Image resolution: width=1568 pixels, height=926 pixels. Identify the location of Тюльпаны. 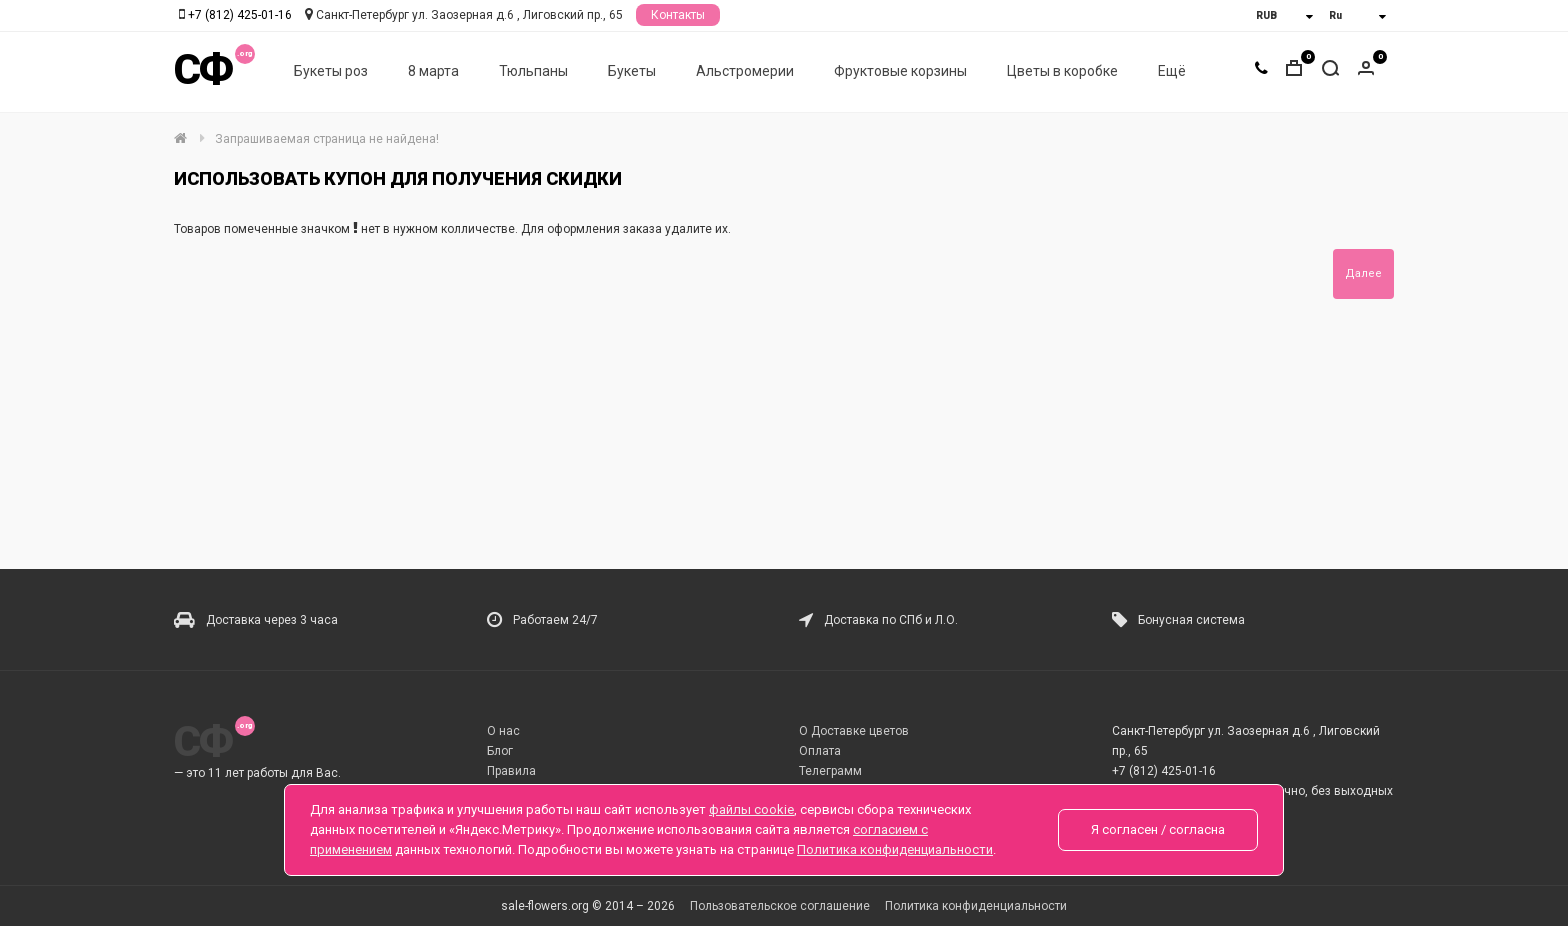
(533, 71).